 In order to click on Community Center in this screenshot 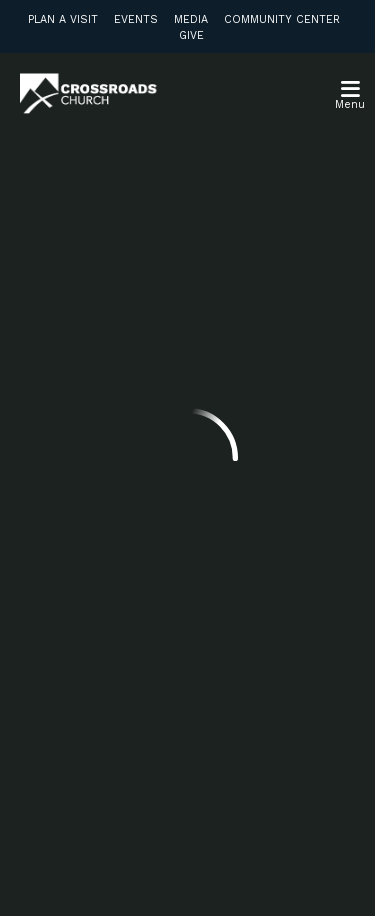, I will do `click(282, 19)`.